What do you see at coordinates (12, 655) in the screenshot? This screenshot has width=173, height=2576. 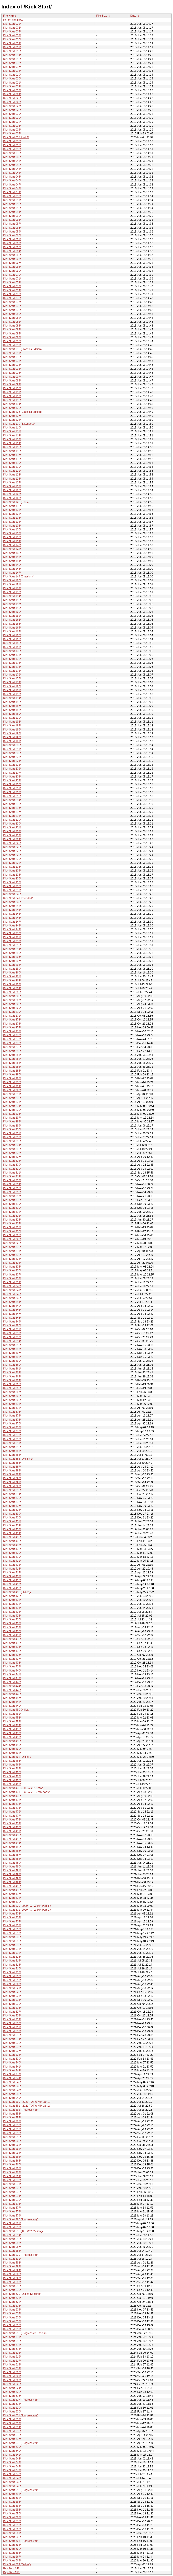 I see `Kick Start 171/` at bounding box center [12, 655].